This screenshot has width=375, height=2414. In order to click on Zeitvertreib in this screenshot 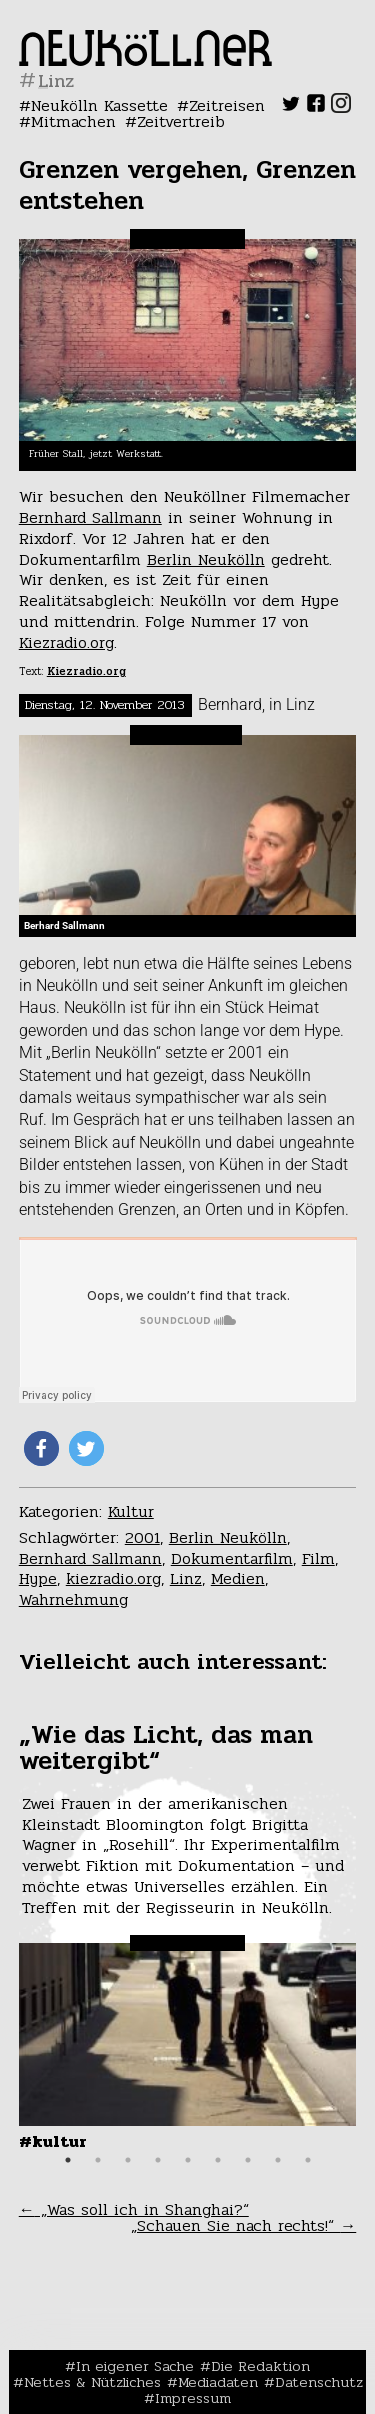, I will do `click(181, 121)`.